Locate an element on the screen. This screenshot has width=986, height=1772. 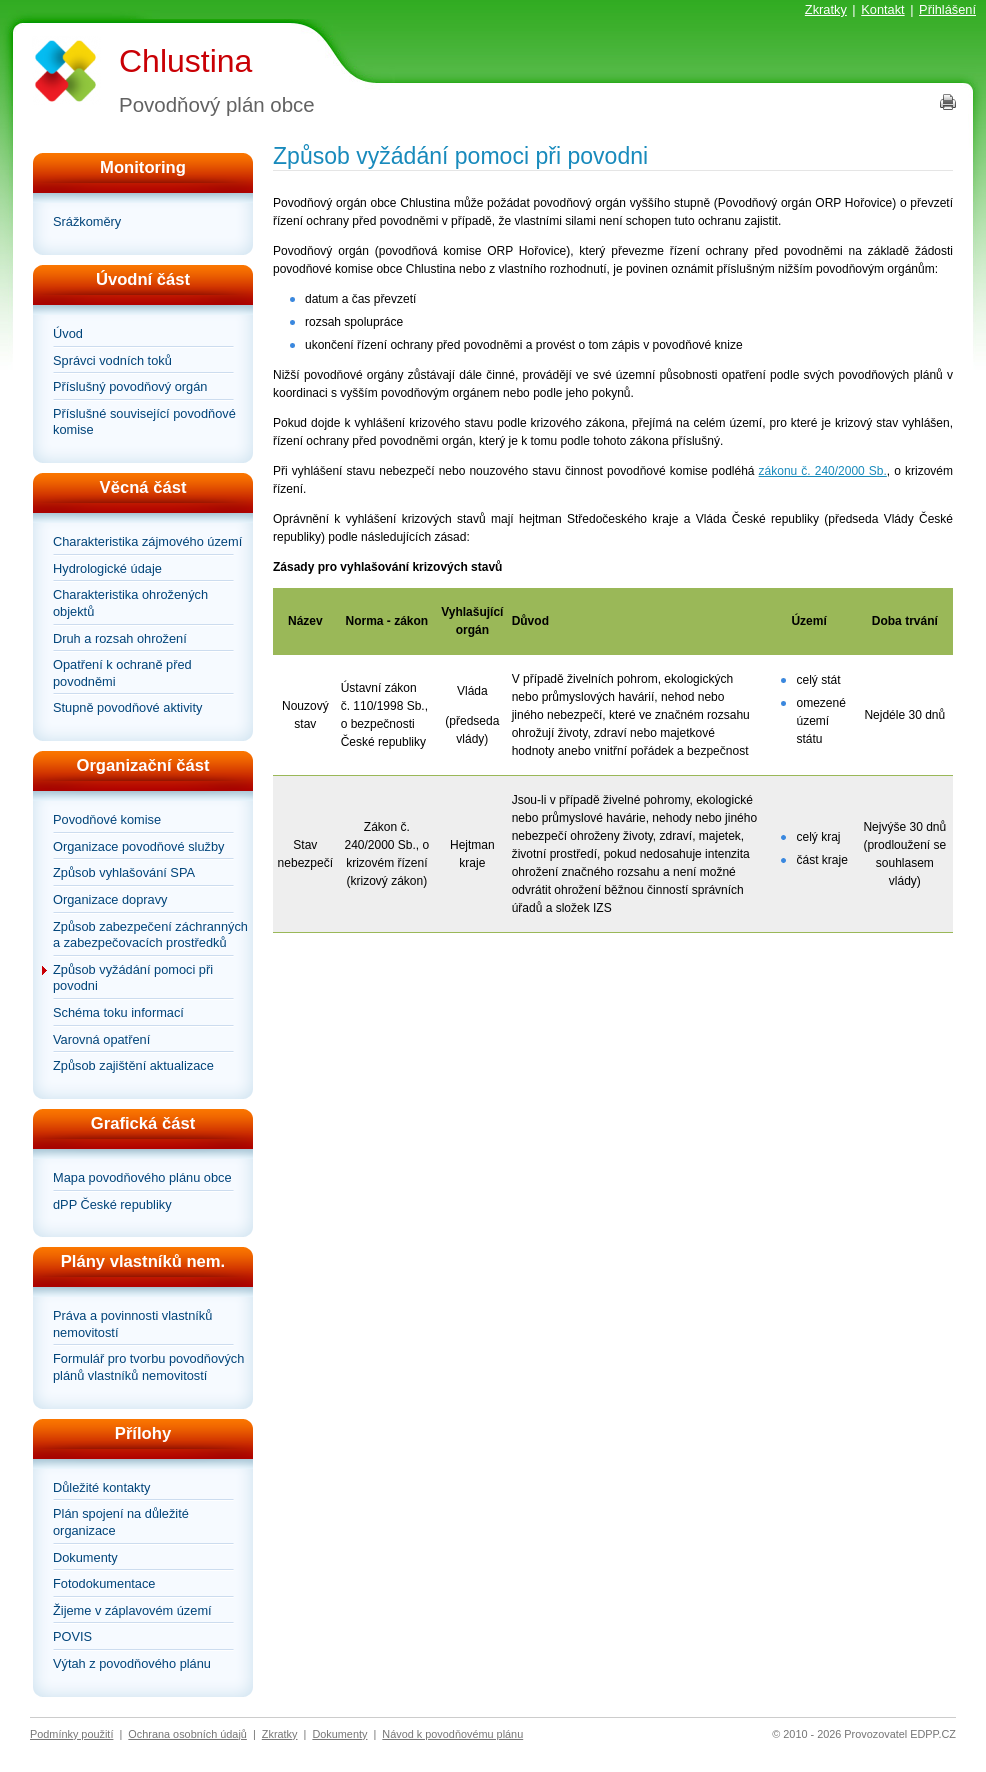
Příslušné související povodňové komise is located at coordinates (144, 422).